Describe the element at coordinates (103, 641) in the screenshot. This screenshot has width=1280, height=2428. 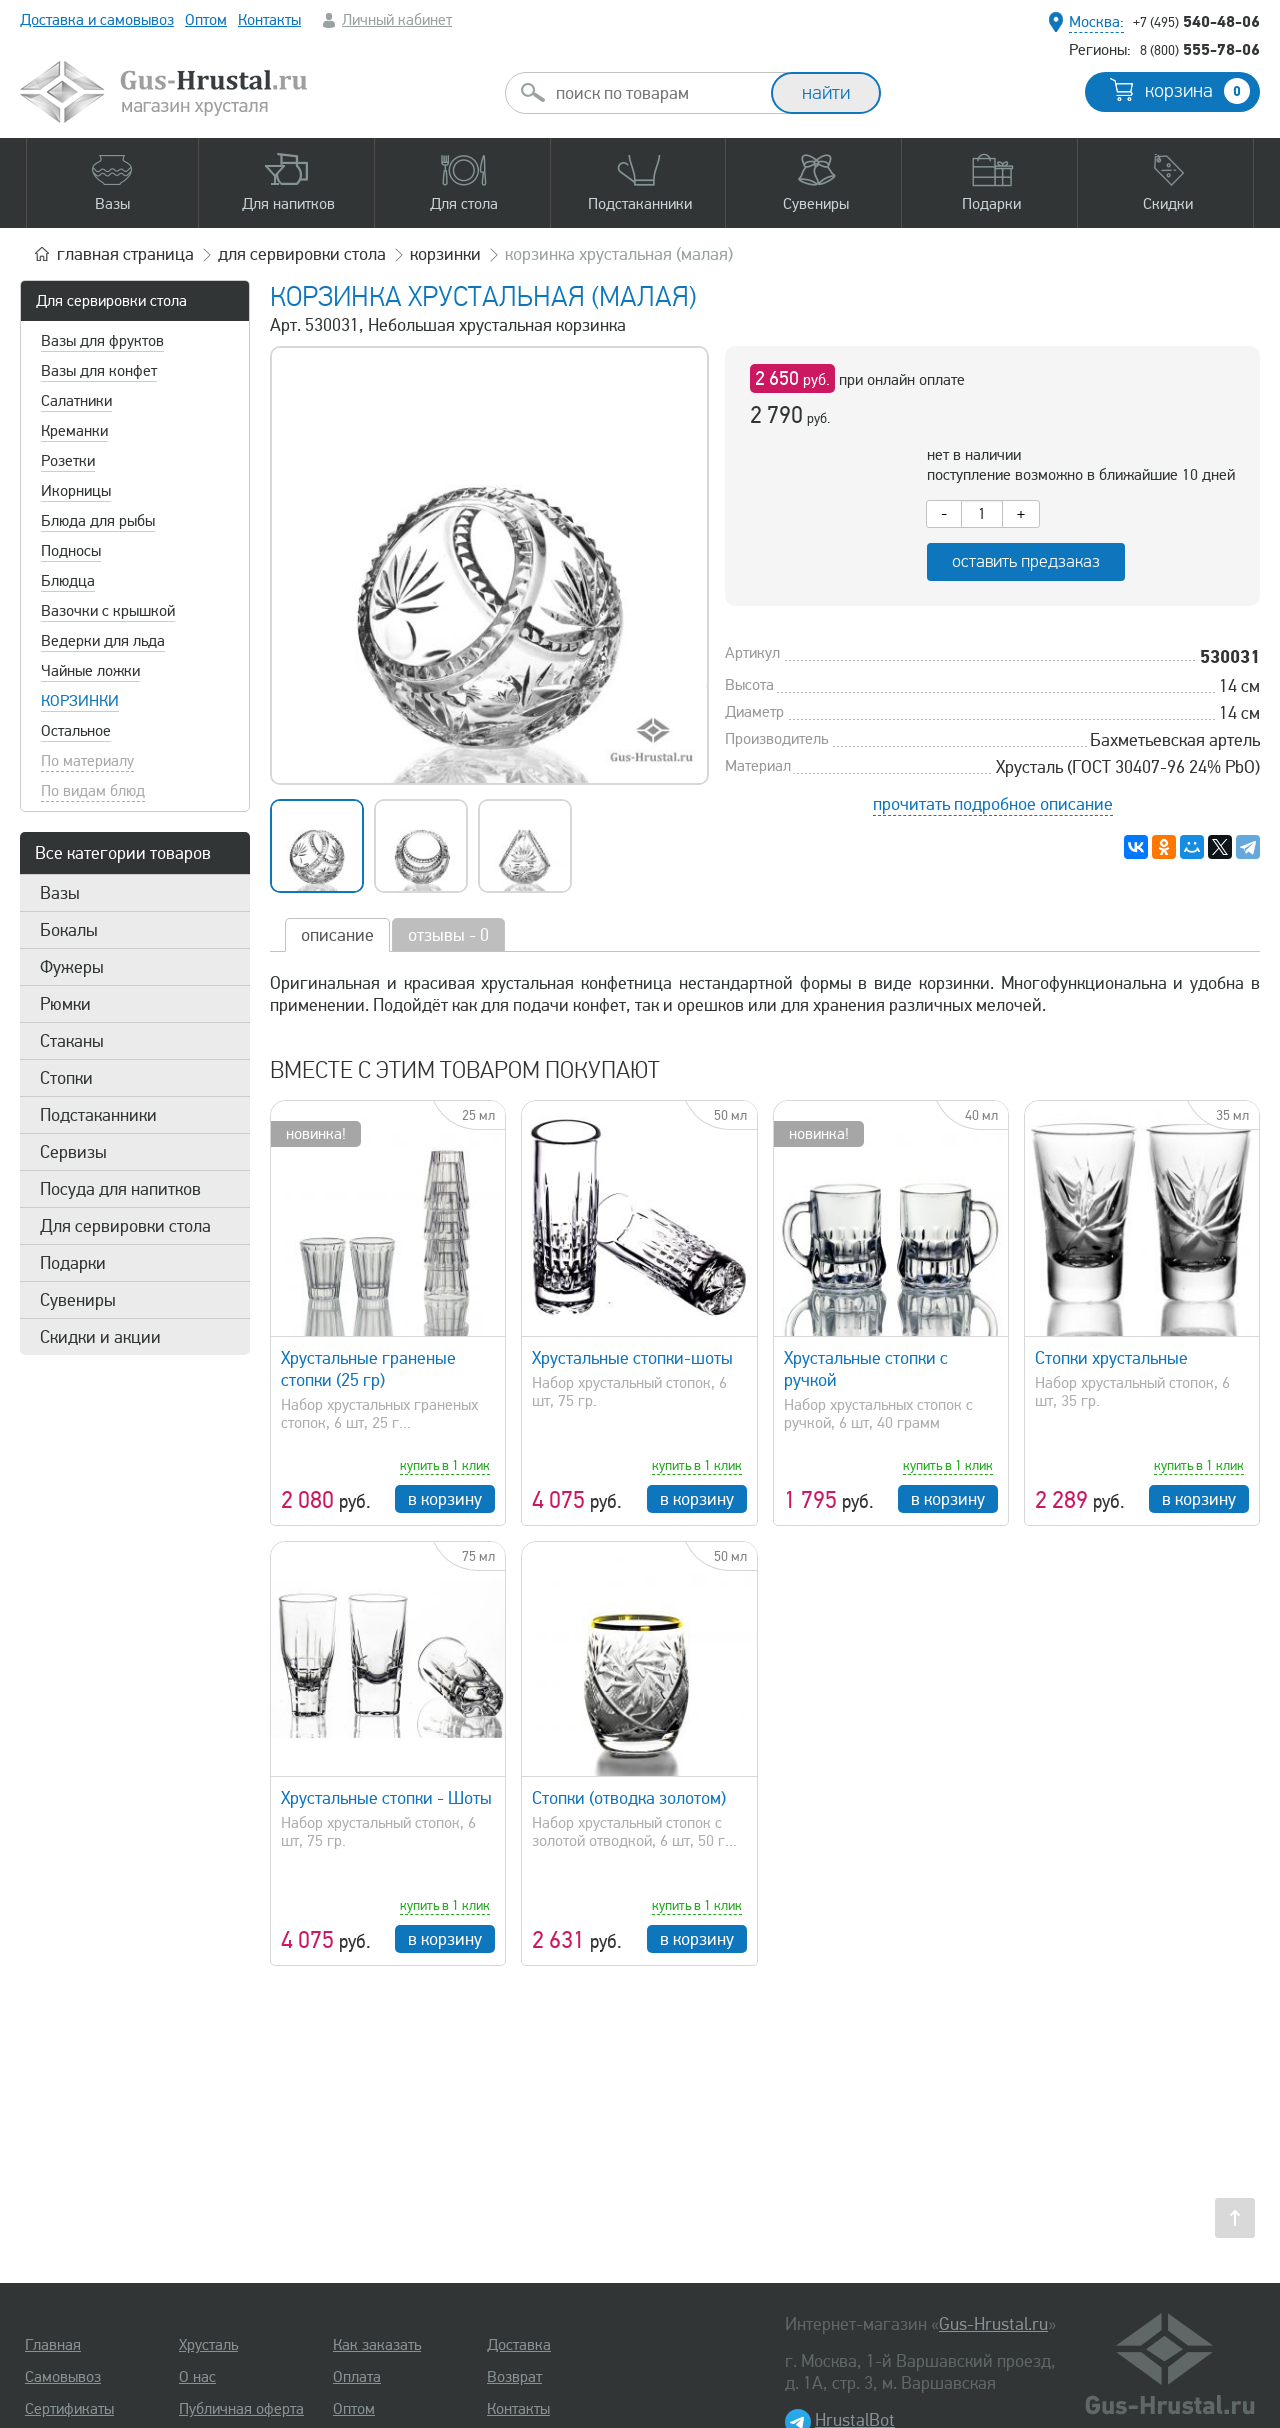
I see `Ведерки для льда` at that location.